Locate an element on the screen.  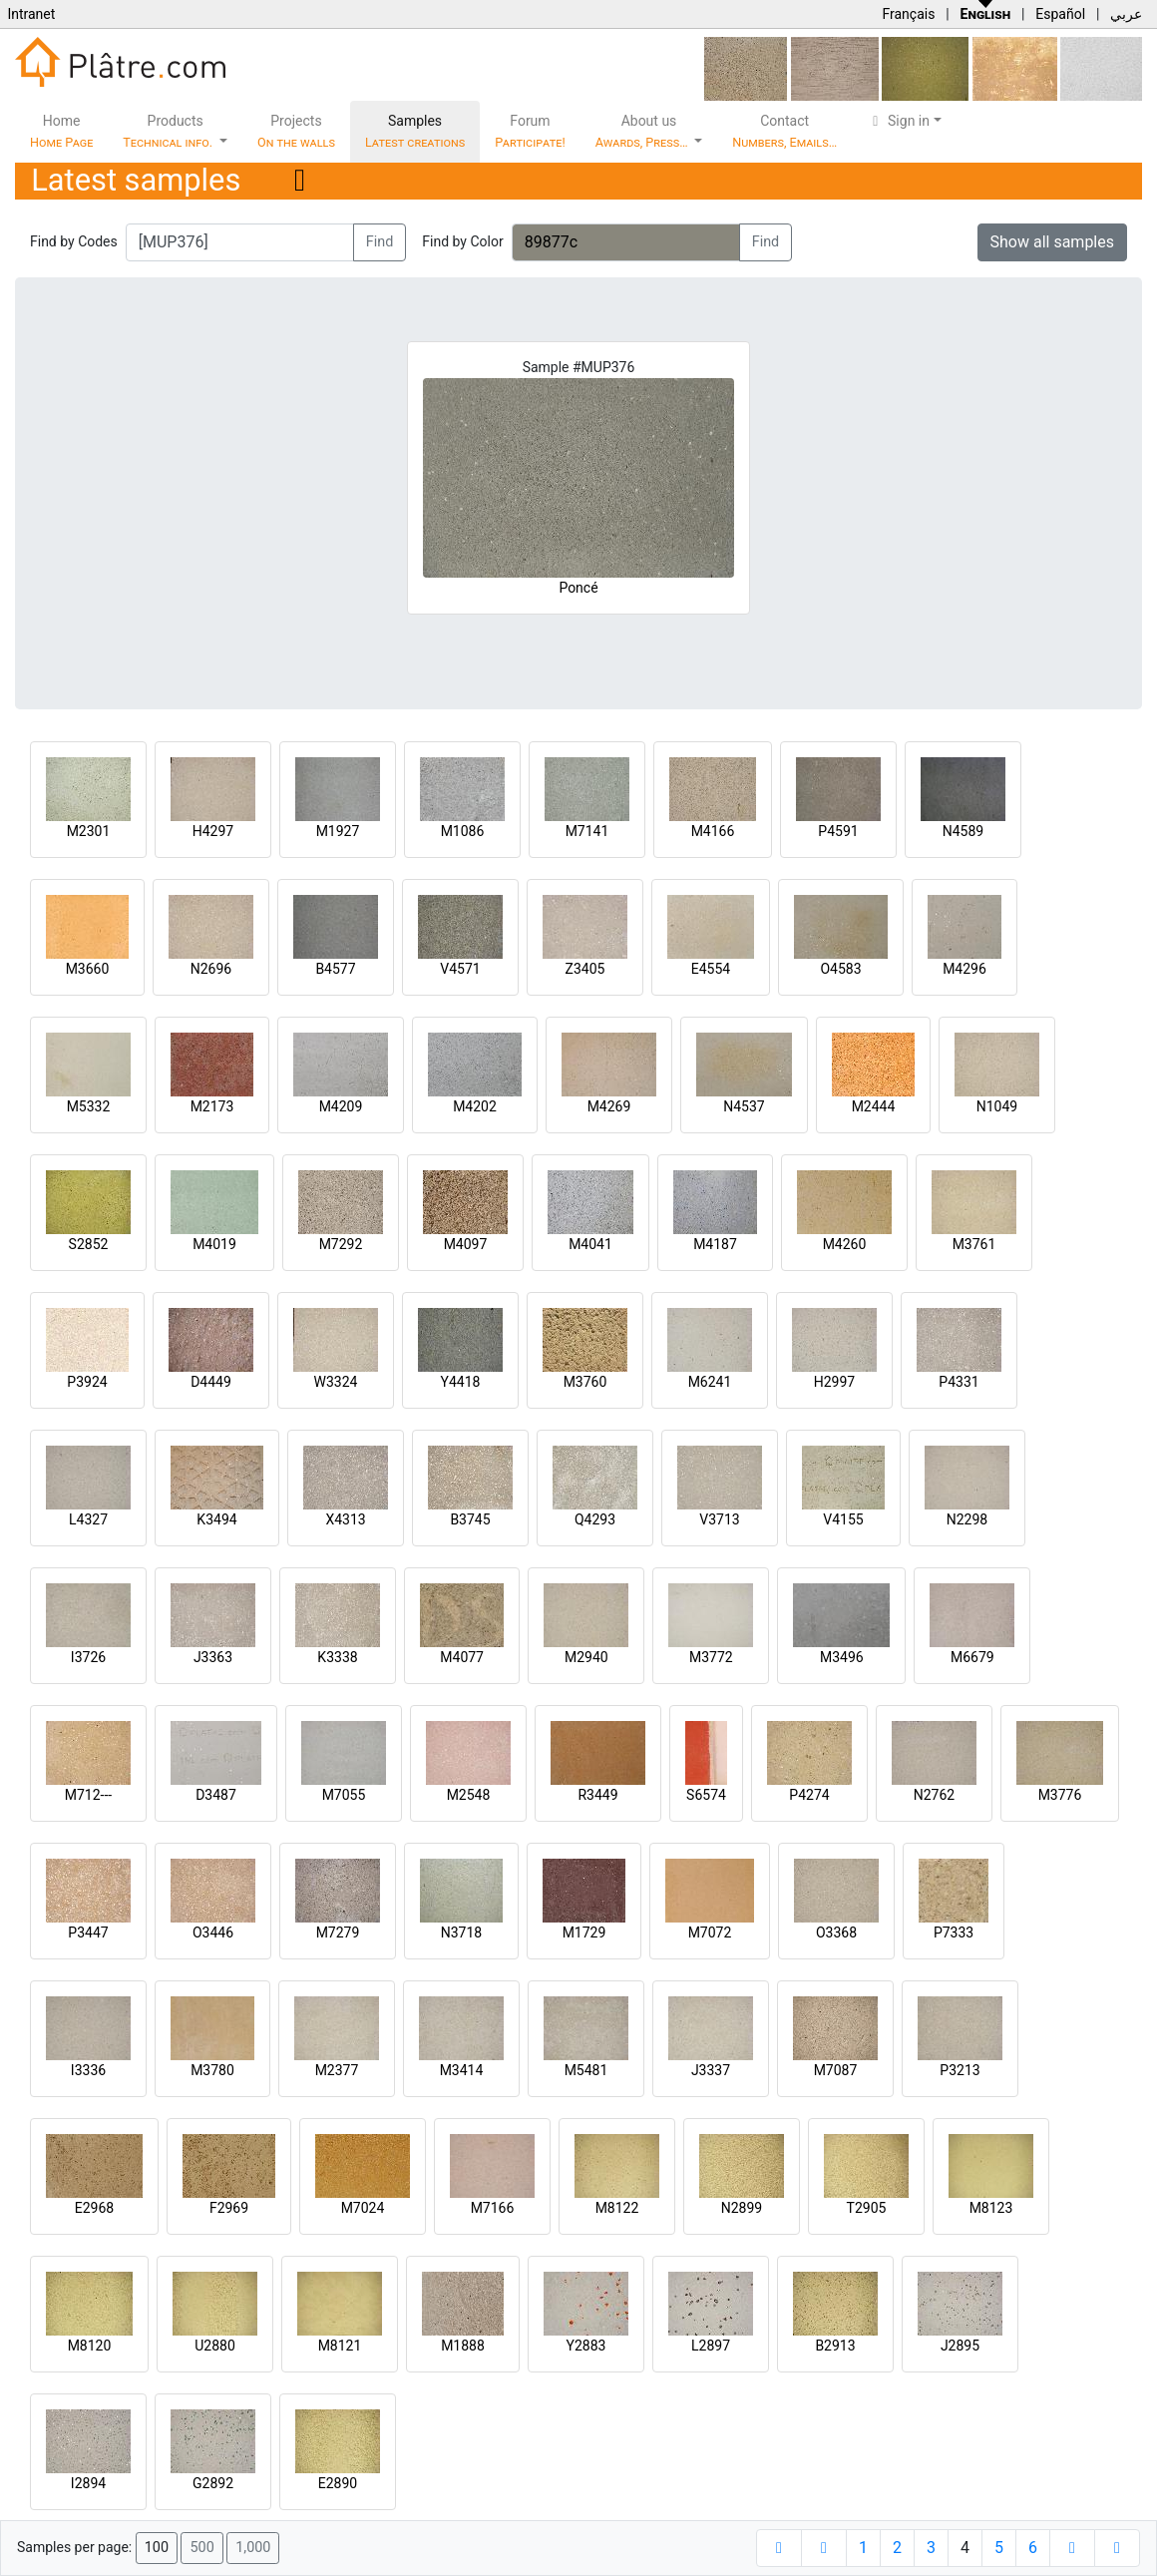
Español is located at coordinates (1060, 14).